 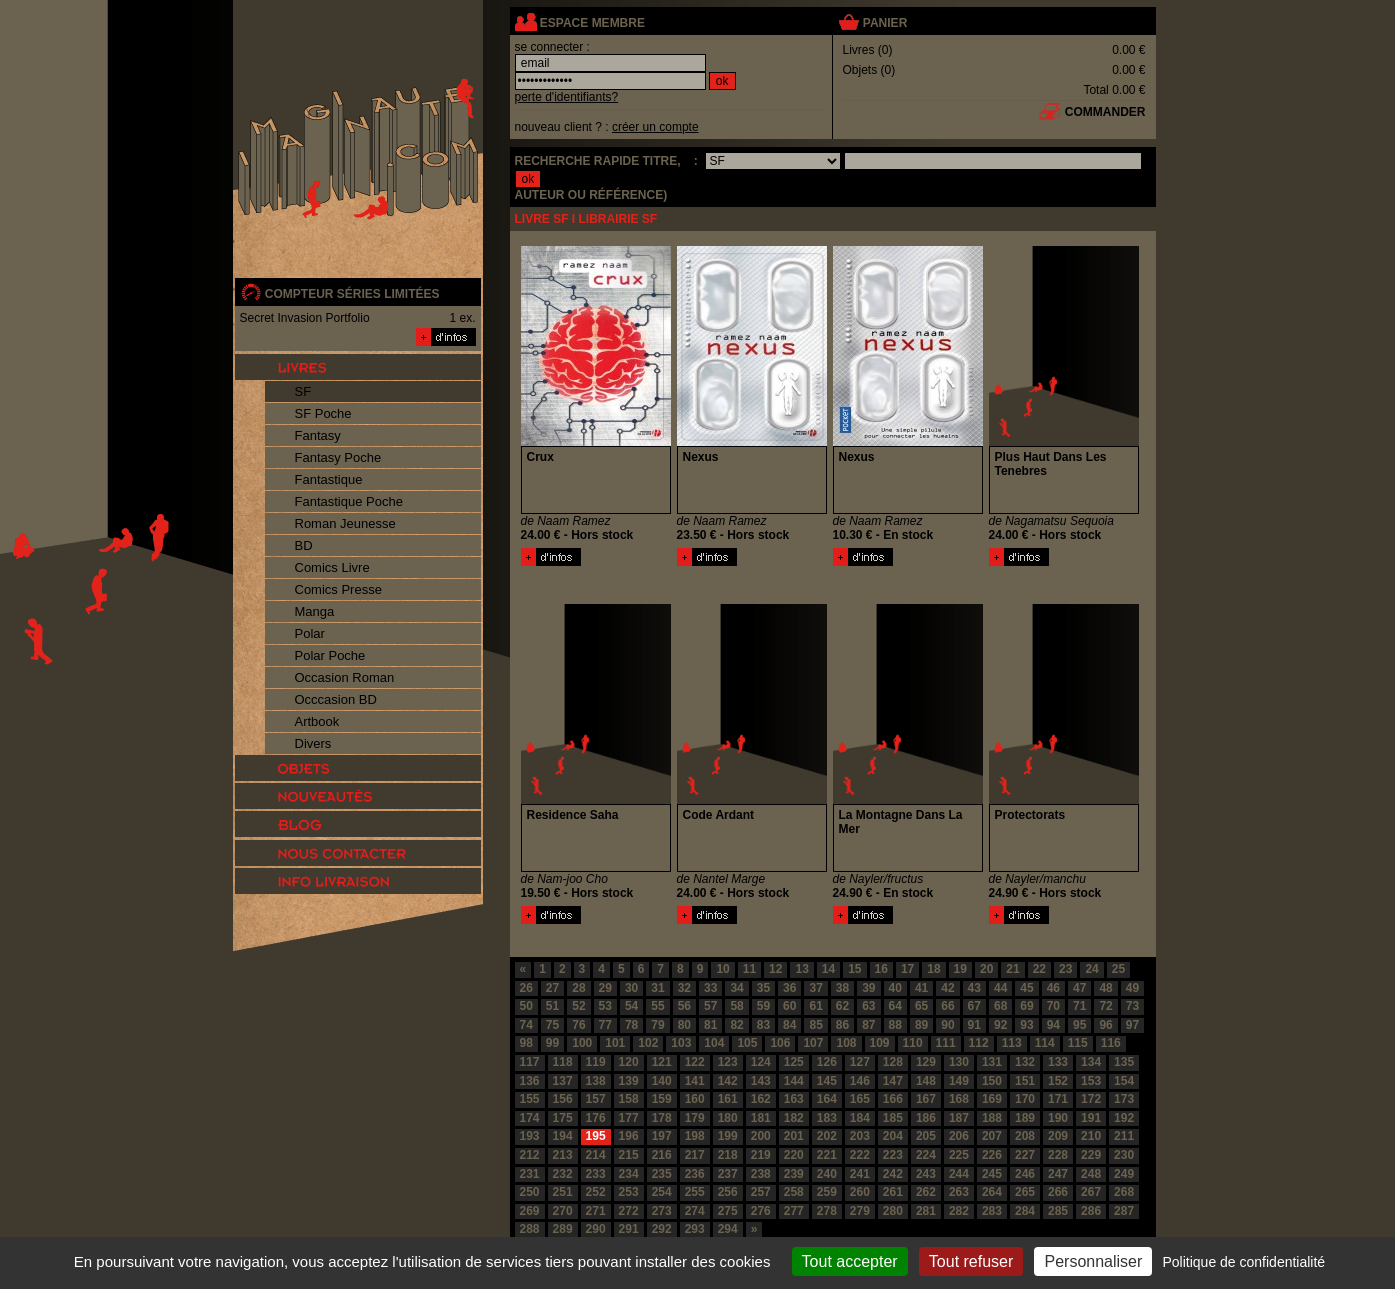 I want to click on 220, so click(x=794, y=1155).